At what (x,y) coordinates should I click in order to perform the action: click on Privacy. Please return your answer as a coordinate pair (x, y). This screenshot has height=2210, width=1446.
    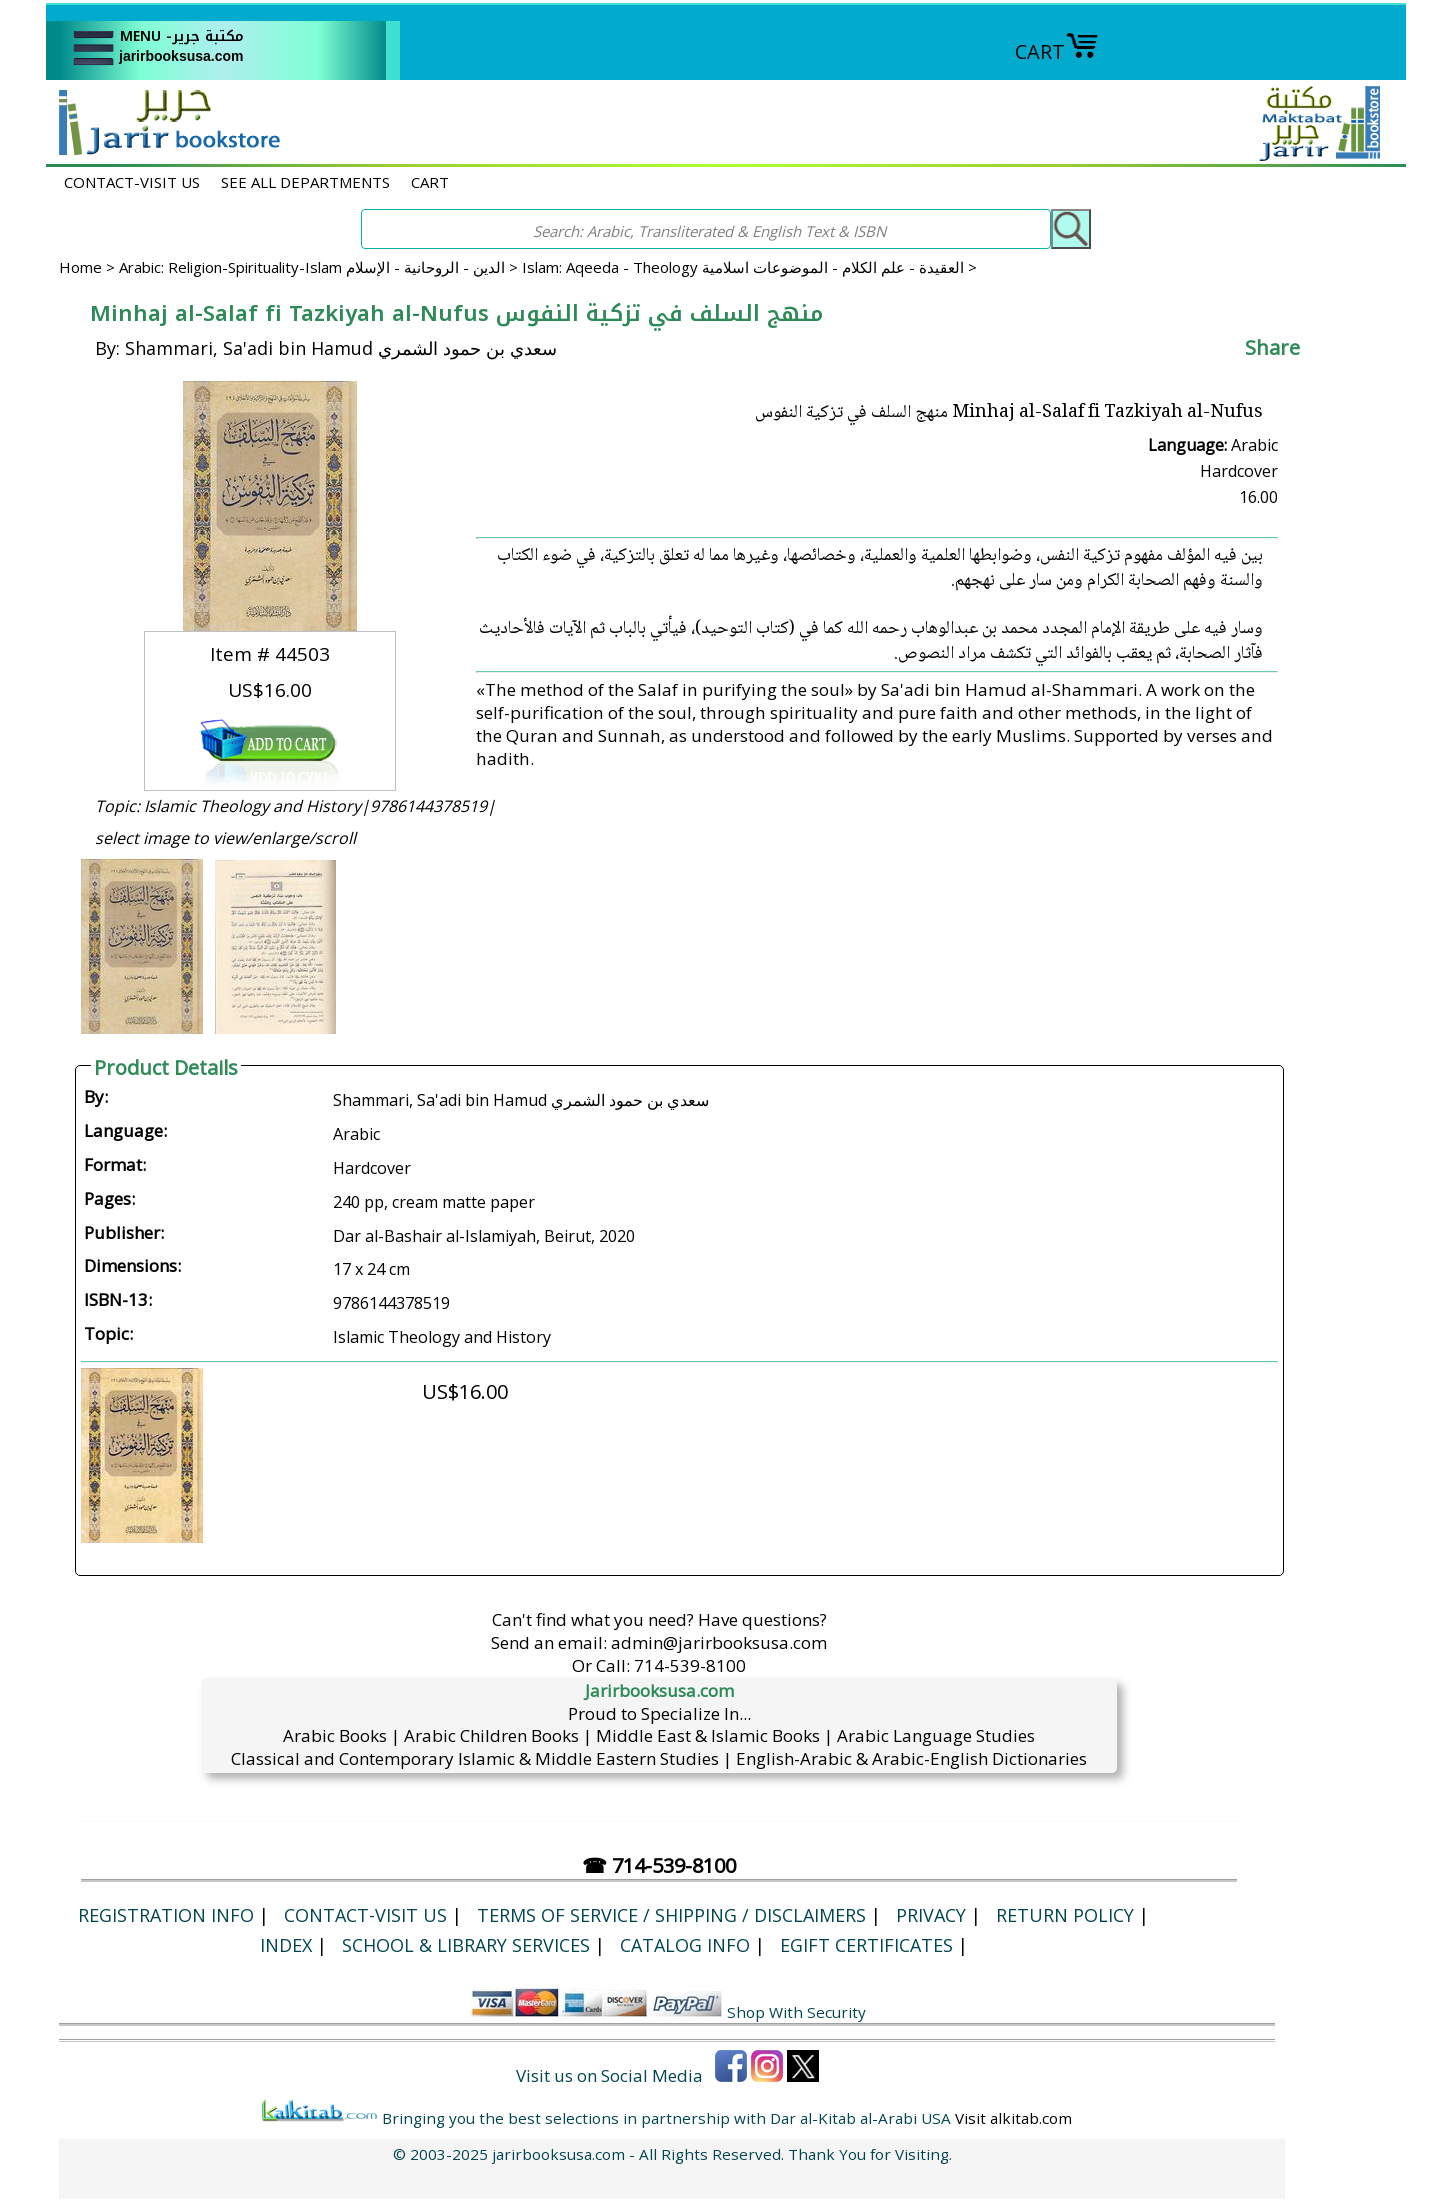
    Looking at the image, I should click on (931, 1915).